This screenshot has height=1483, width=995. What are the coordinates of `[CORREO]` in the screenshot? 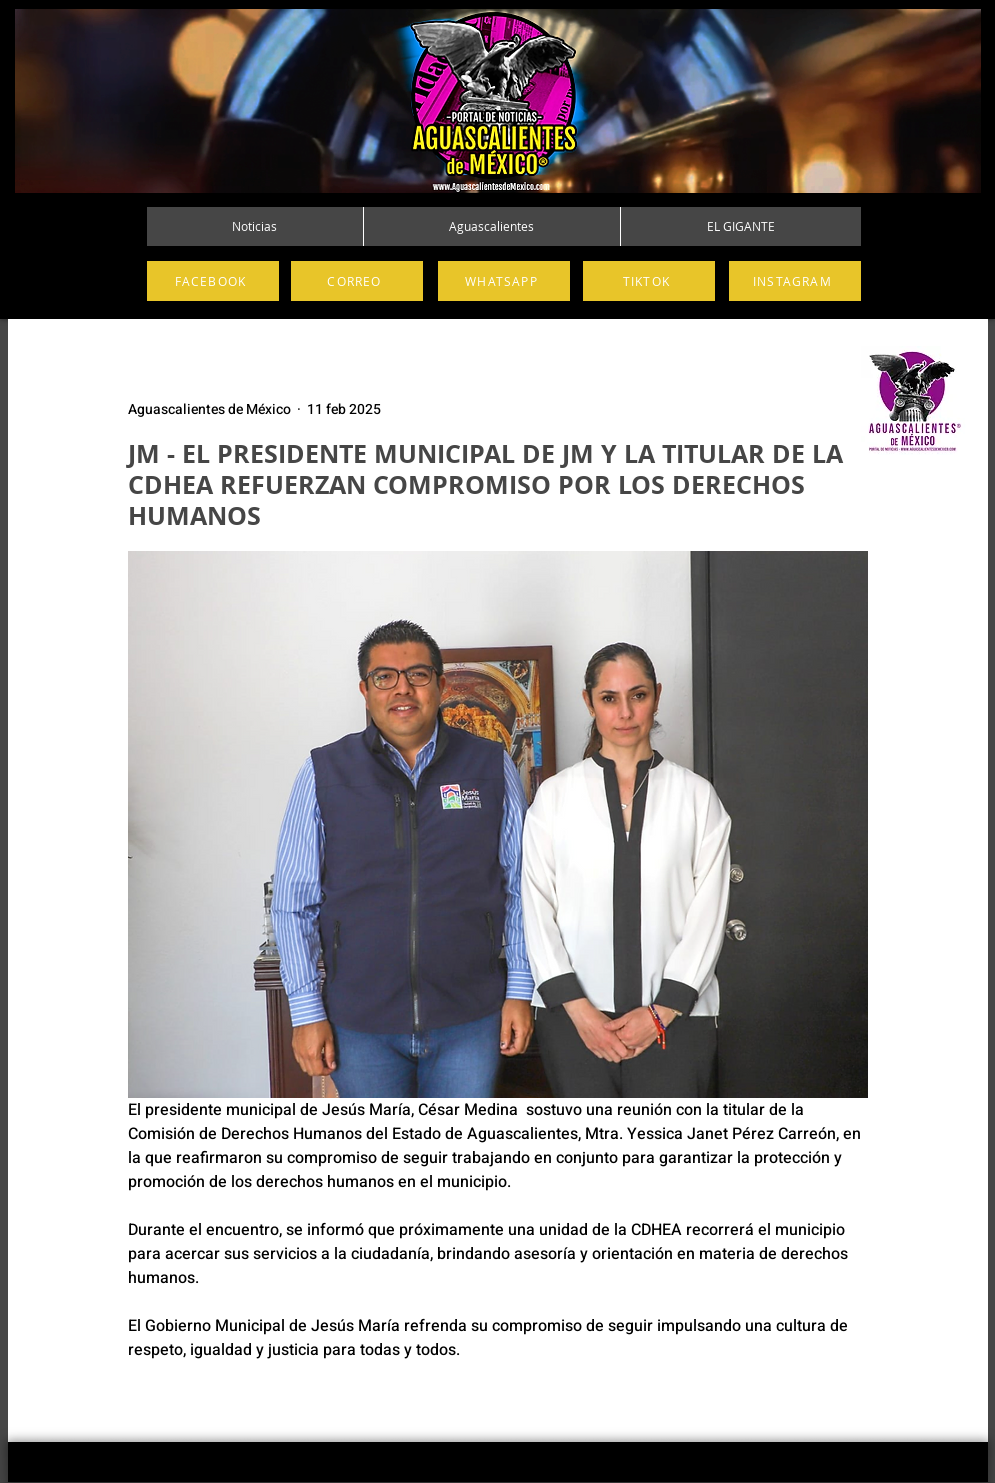 It's located at (357, 281).